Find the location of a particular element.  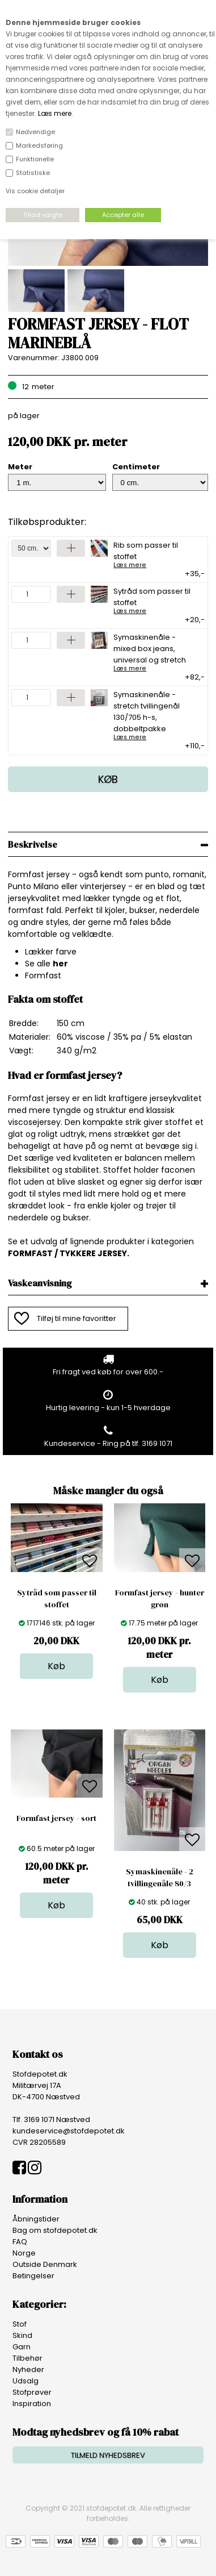

Læs mere is located at coordinates (54, 113).